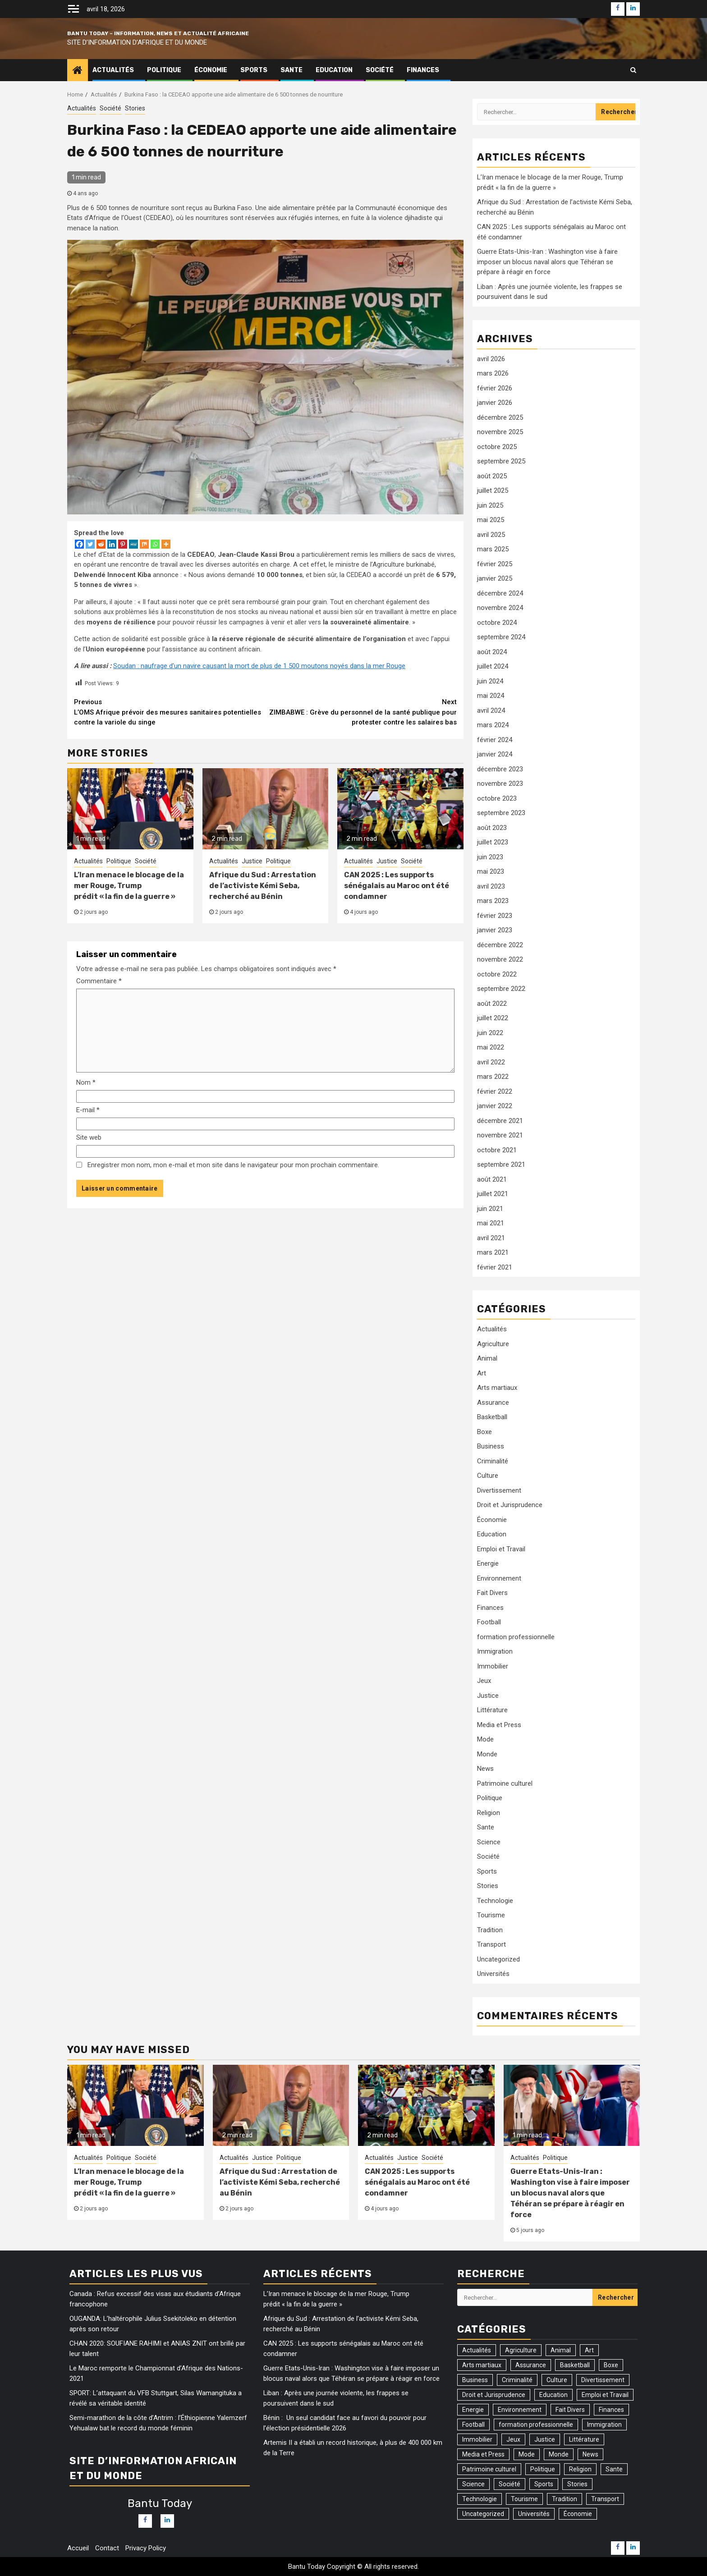  I want to click on Business [Business (54 éléments)], so click(475, 2379).